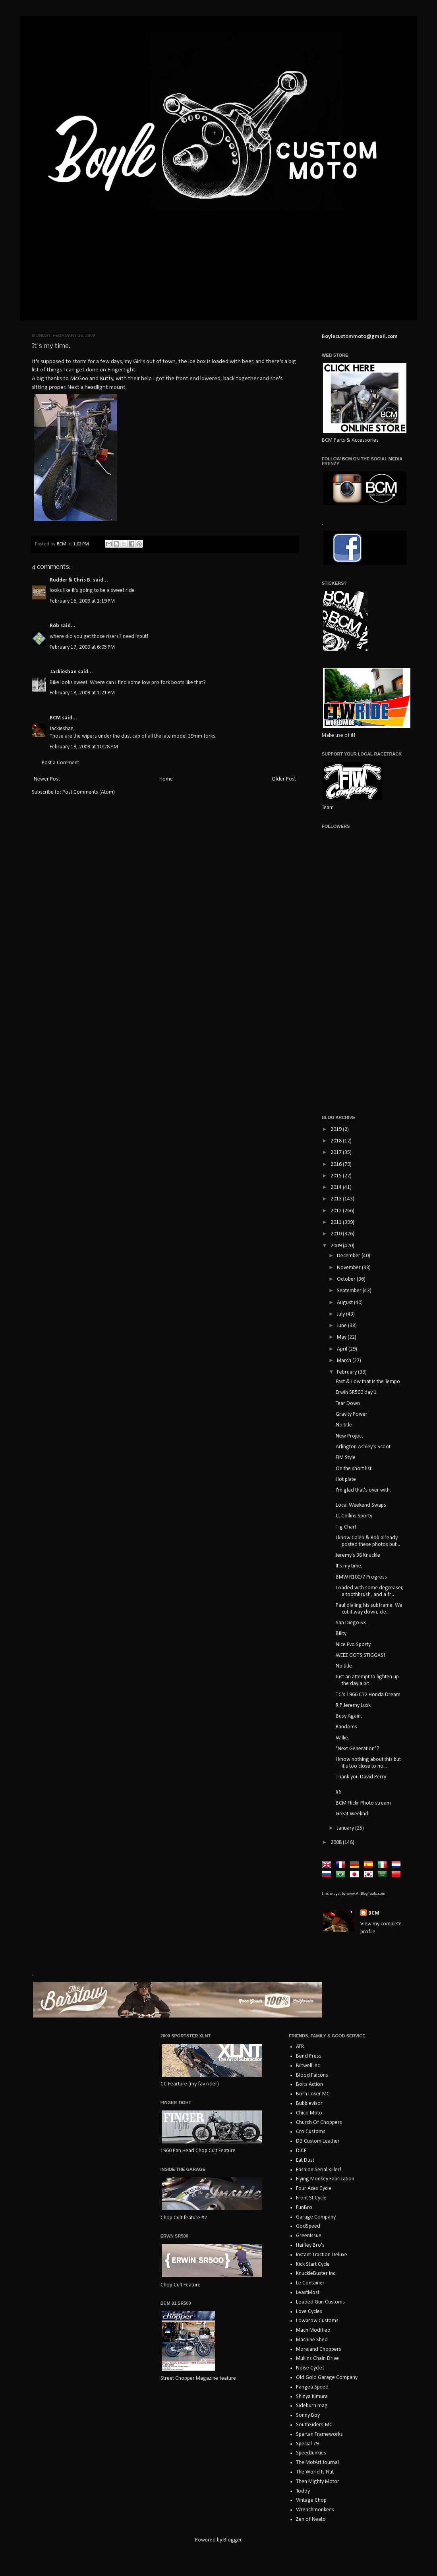  Describe the element at coordinates (341, 1634) in the screenshot. I see `Bility` at that location.